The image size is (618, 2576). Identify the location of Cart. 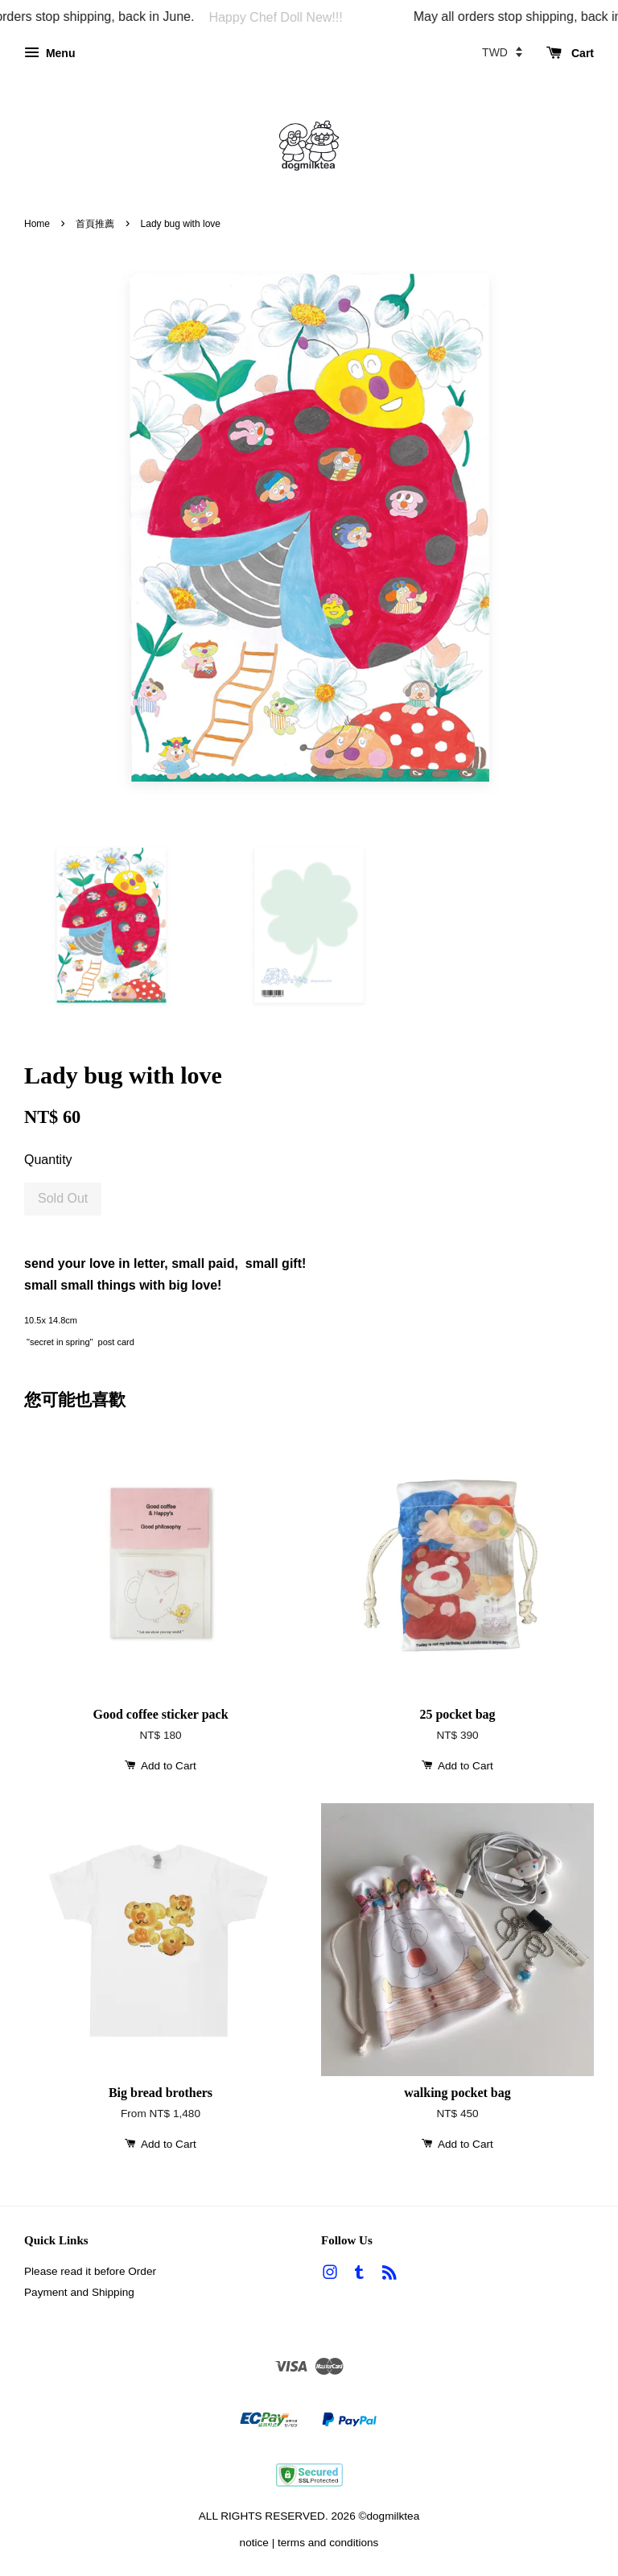
(570, 53).